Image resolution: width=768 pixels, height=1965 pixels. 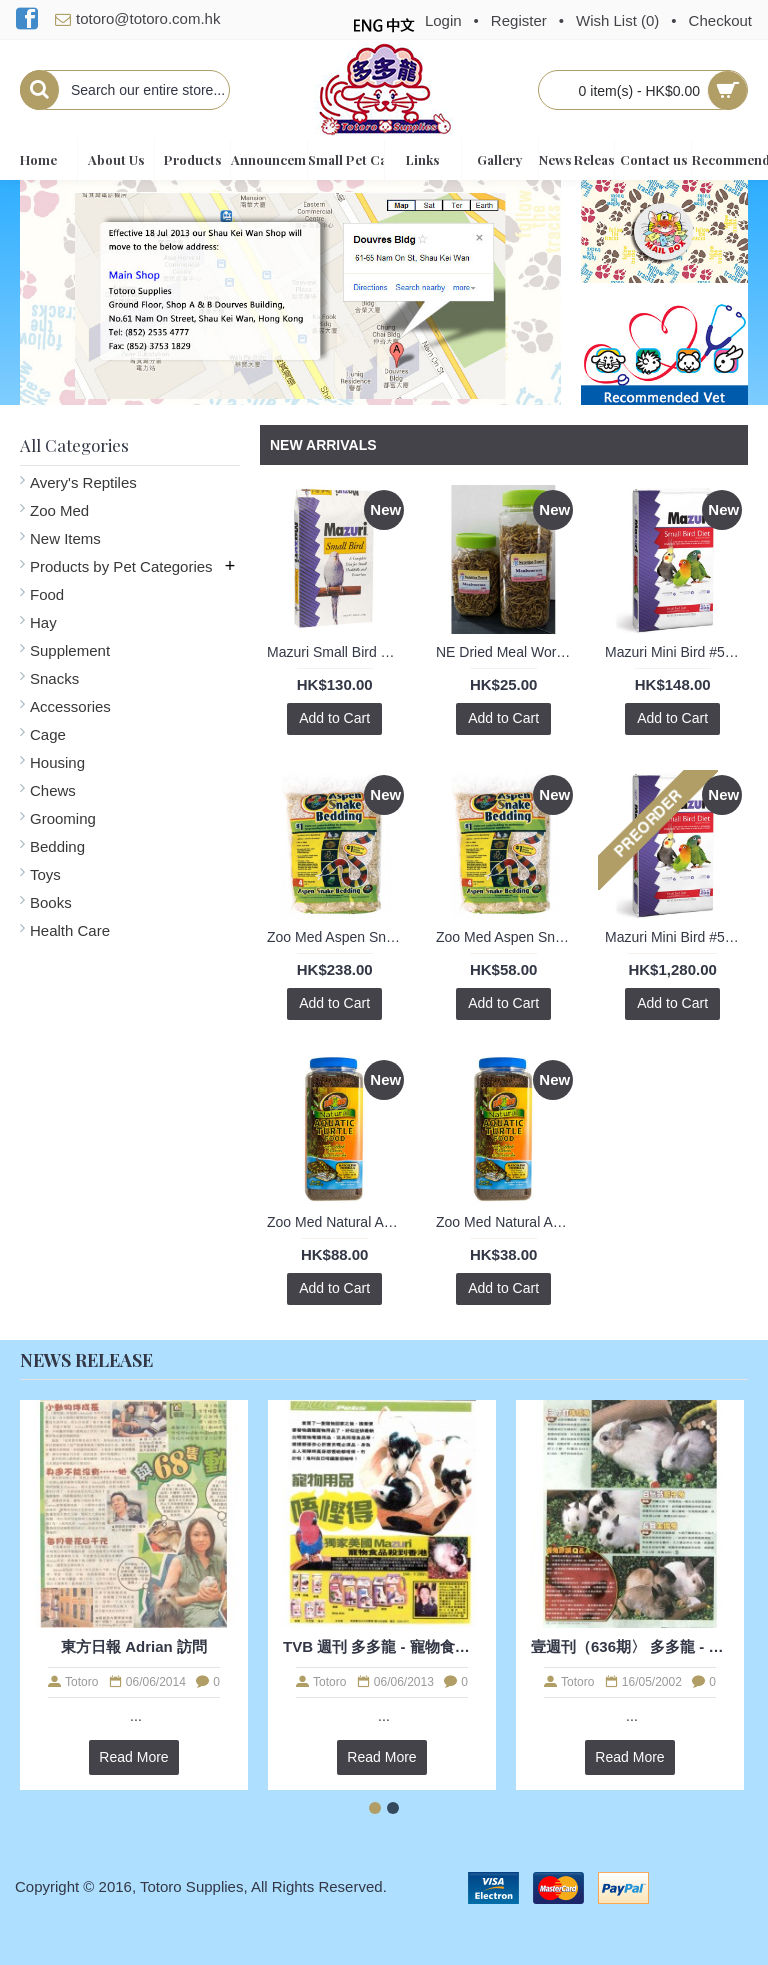 I want to click on Zoo Med Natural Aquatic Turtle Food - Hatchling Formula 8oz / 226g, so click(x=338, y=1222).